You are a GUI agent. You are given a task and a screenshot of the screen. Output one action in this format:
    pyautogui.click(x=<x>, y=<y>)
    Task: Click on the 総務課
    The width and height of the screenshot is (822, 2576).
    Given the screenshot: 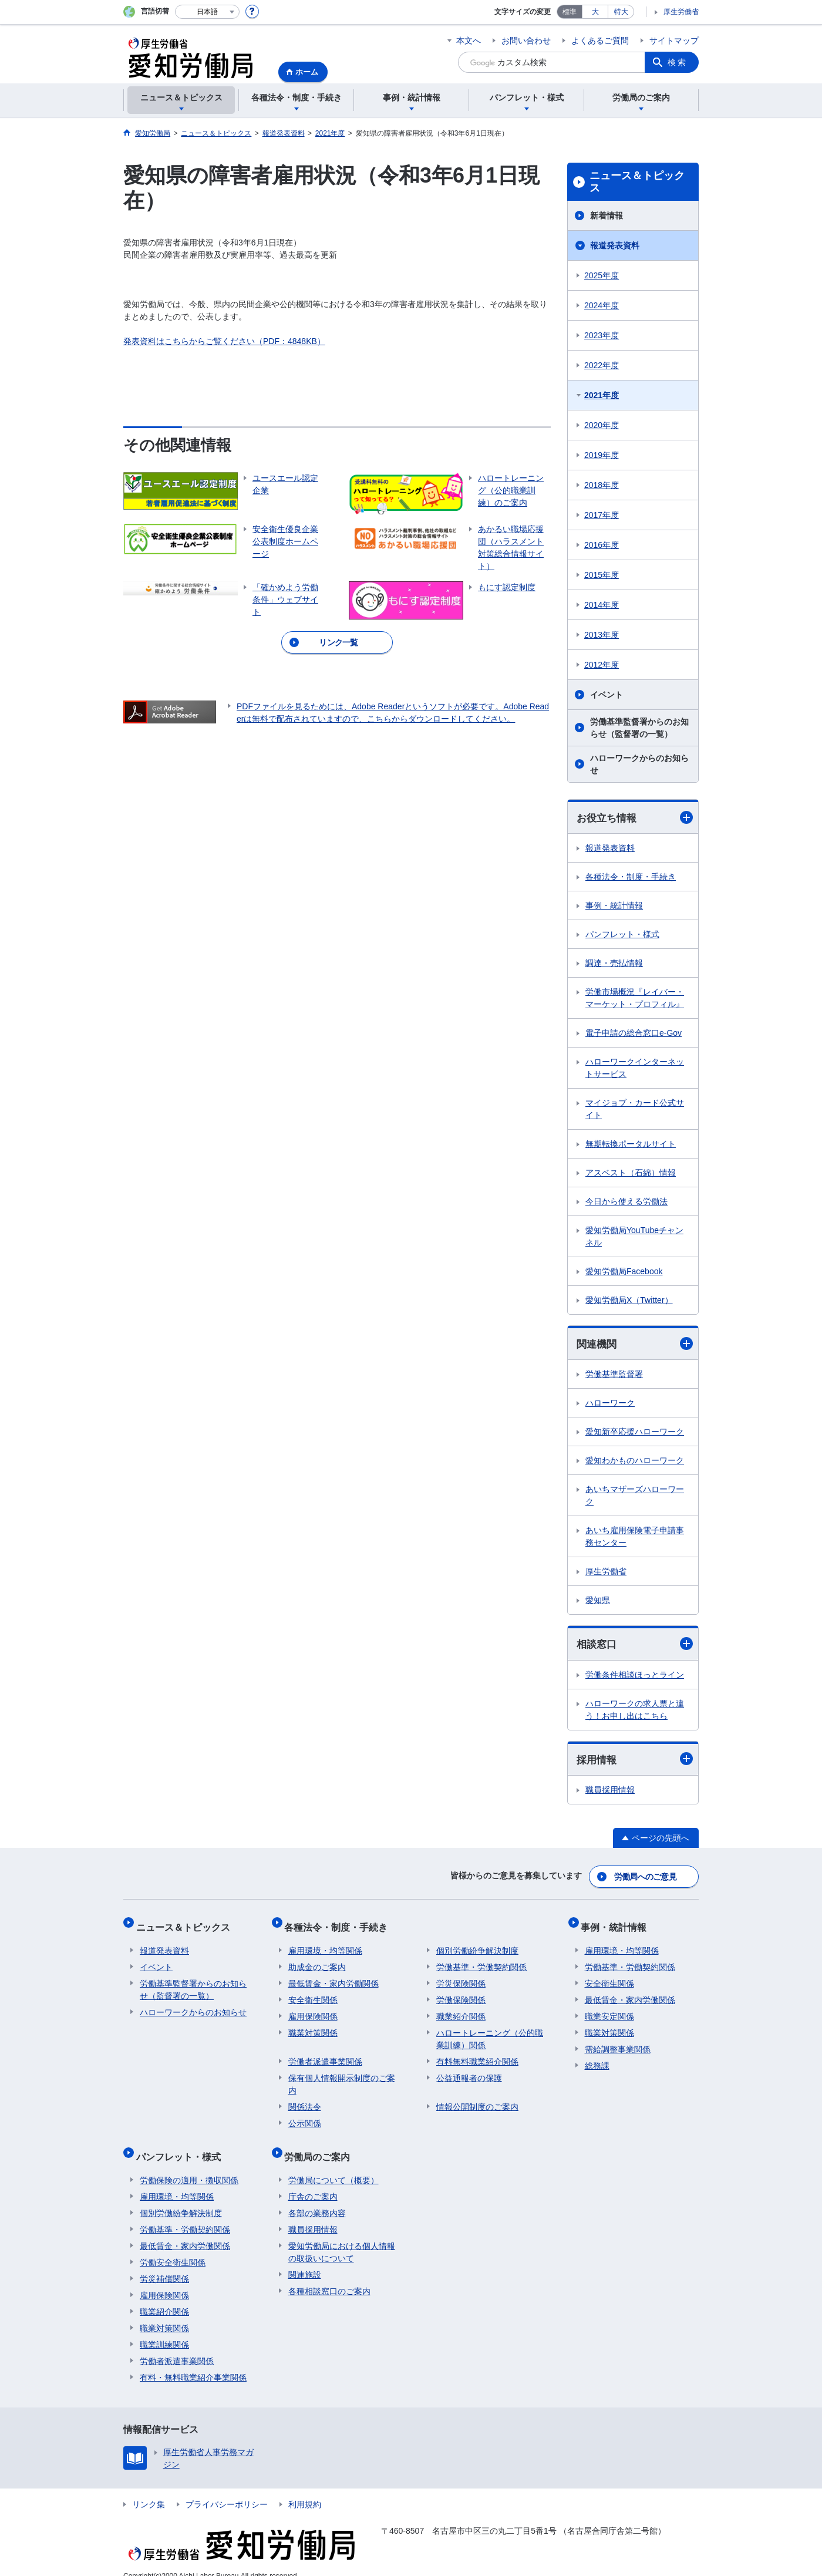 What is the action you would take?
    pyautogui.click(x=597, y=2058)
    